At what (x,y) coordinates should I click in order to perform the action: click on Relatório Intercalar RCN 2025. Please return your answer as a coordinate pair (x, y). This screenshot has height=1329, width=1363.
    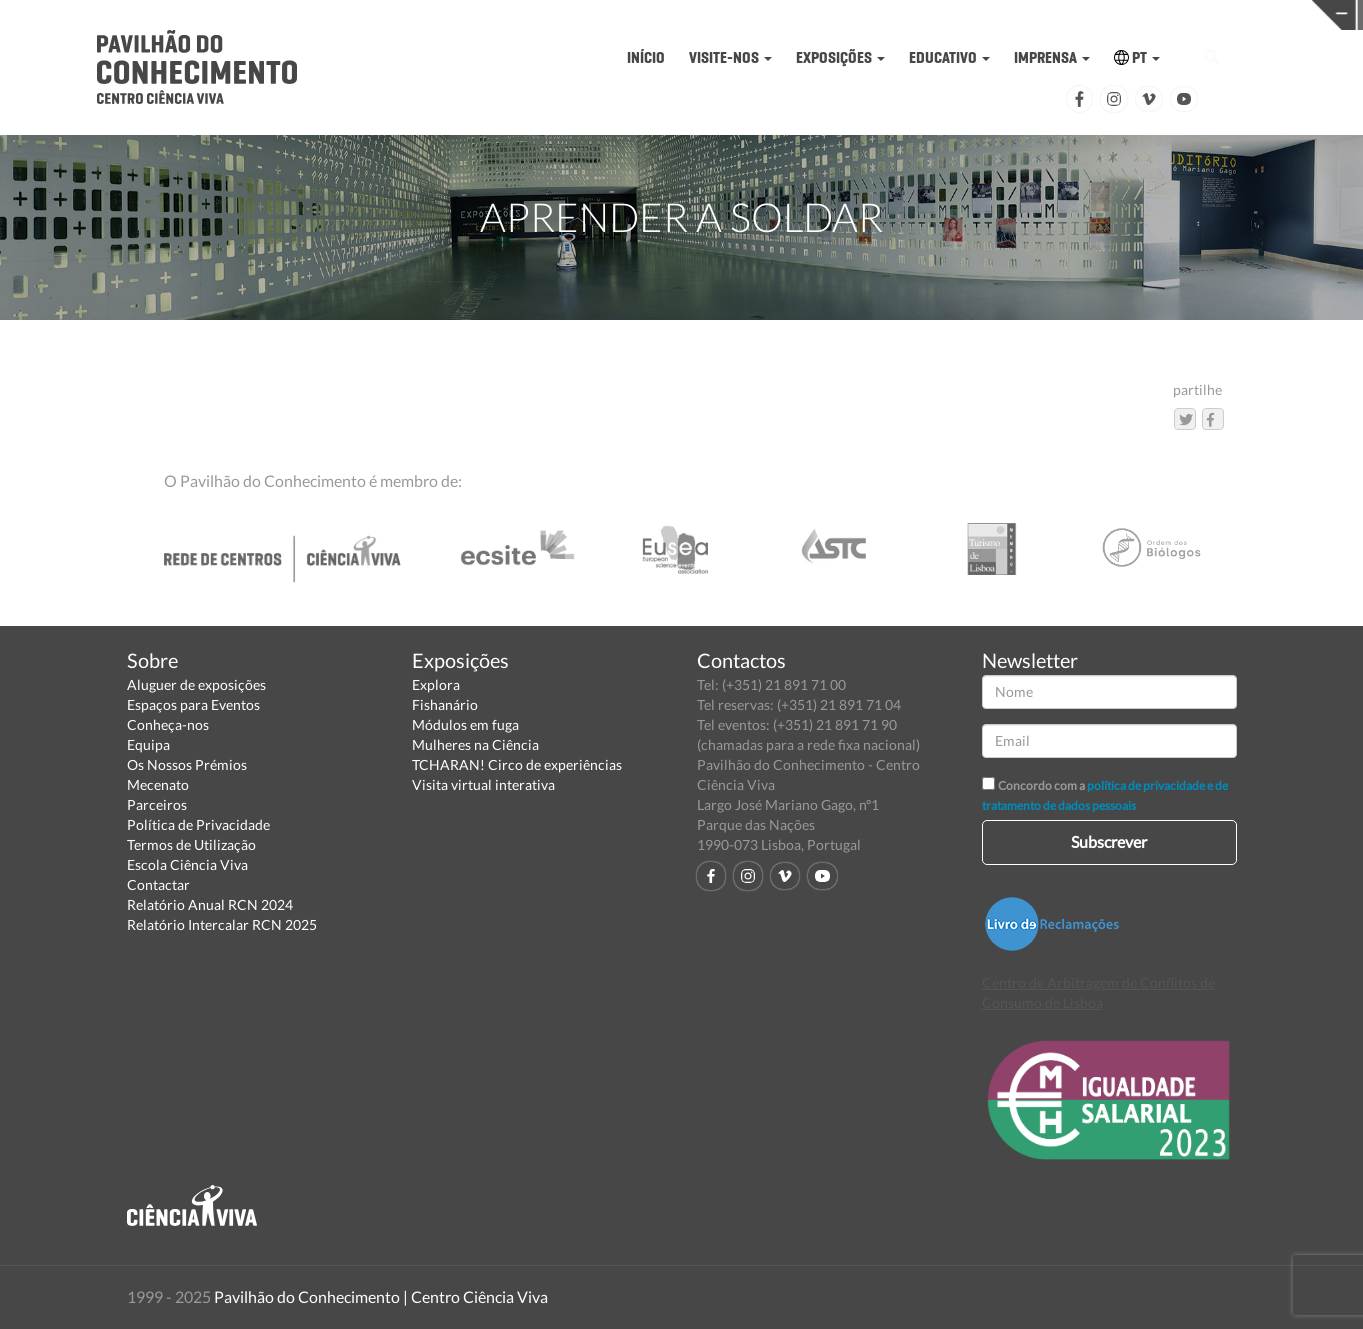
    Looking at the image, I should click on (222, 924).